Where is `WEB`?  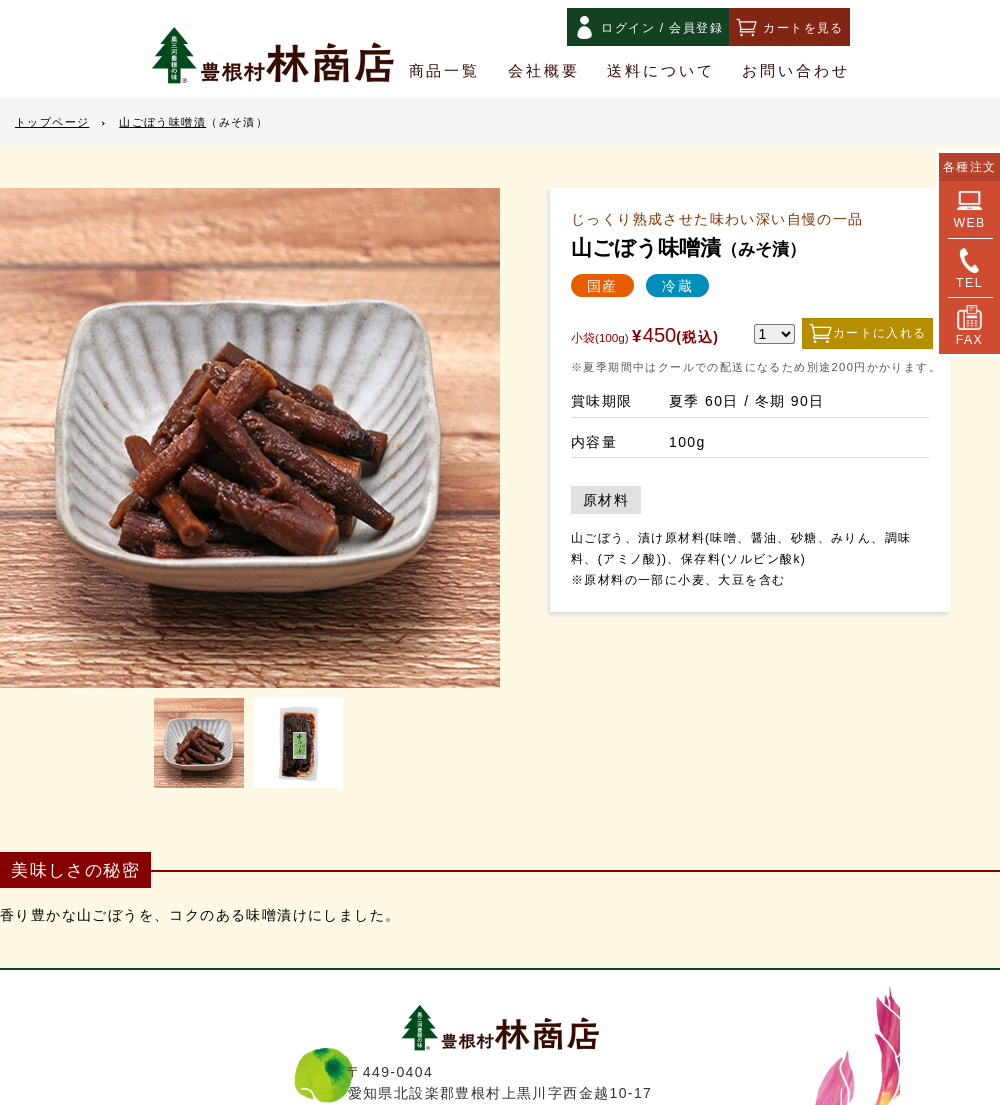 WEB is located at coordinates (969, 209).